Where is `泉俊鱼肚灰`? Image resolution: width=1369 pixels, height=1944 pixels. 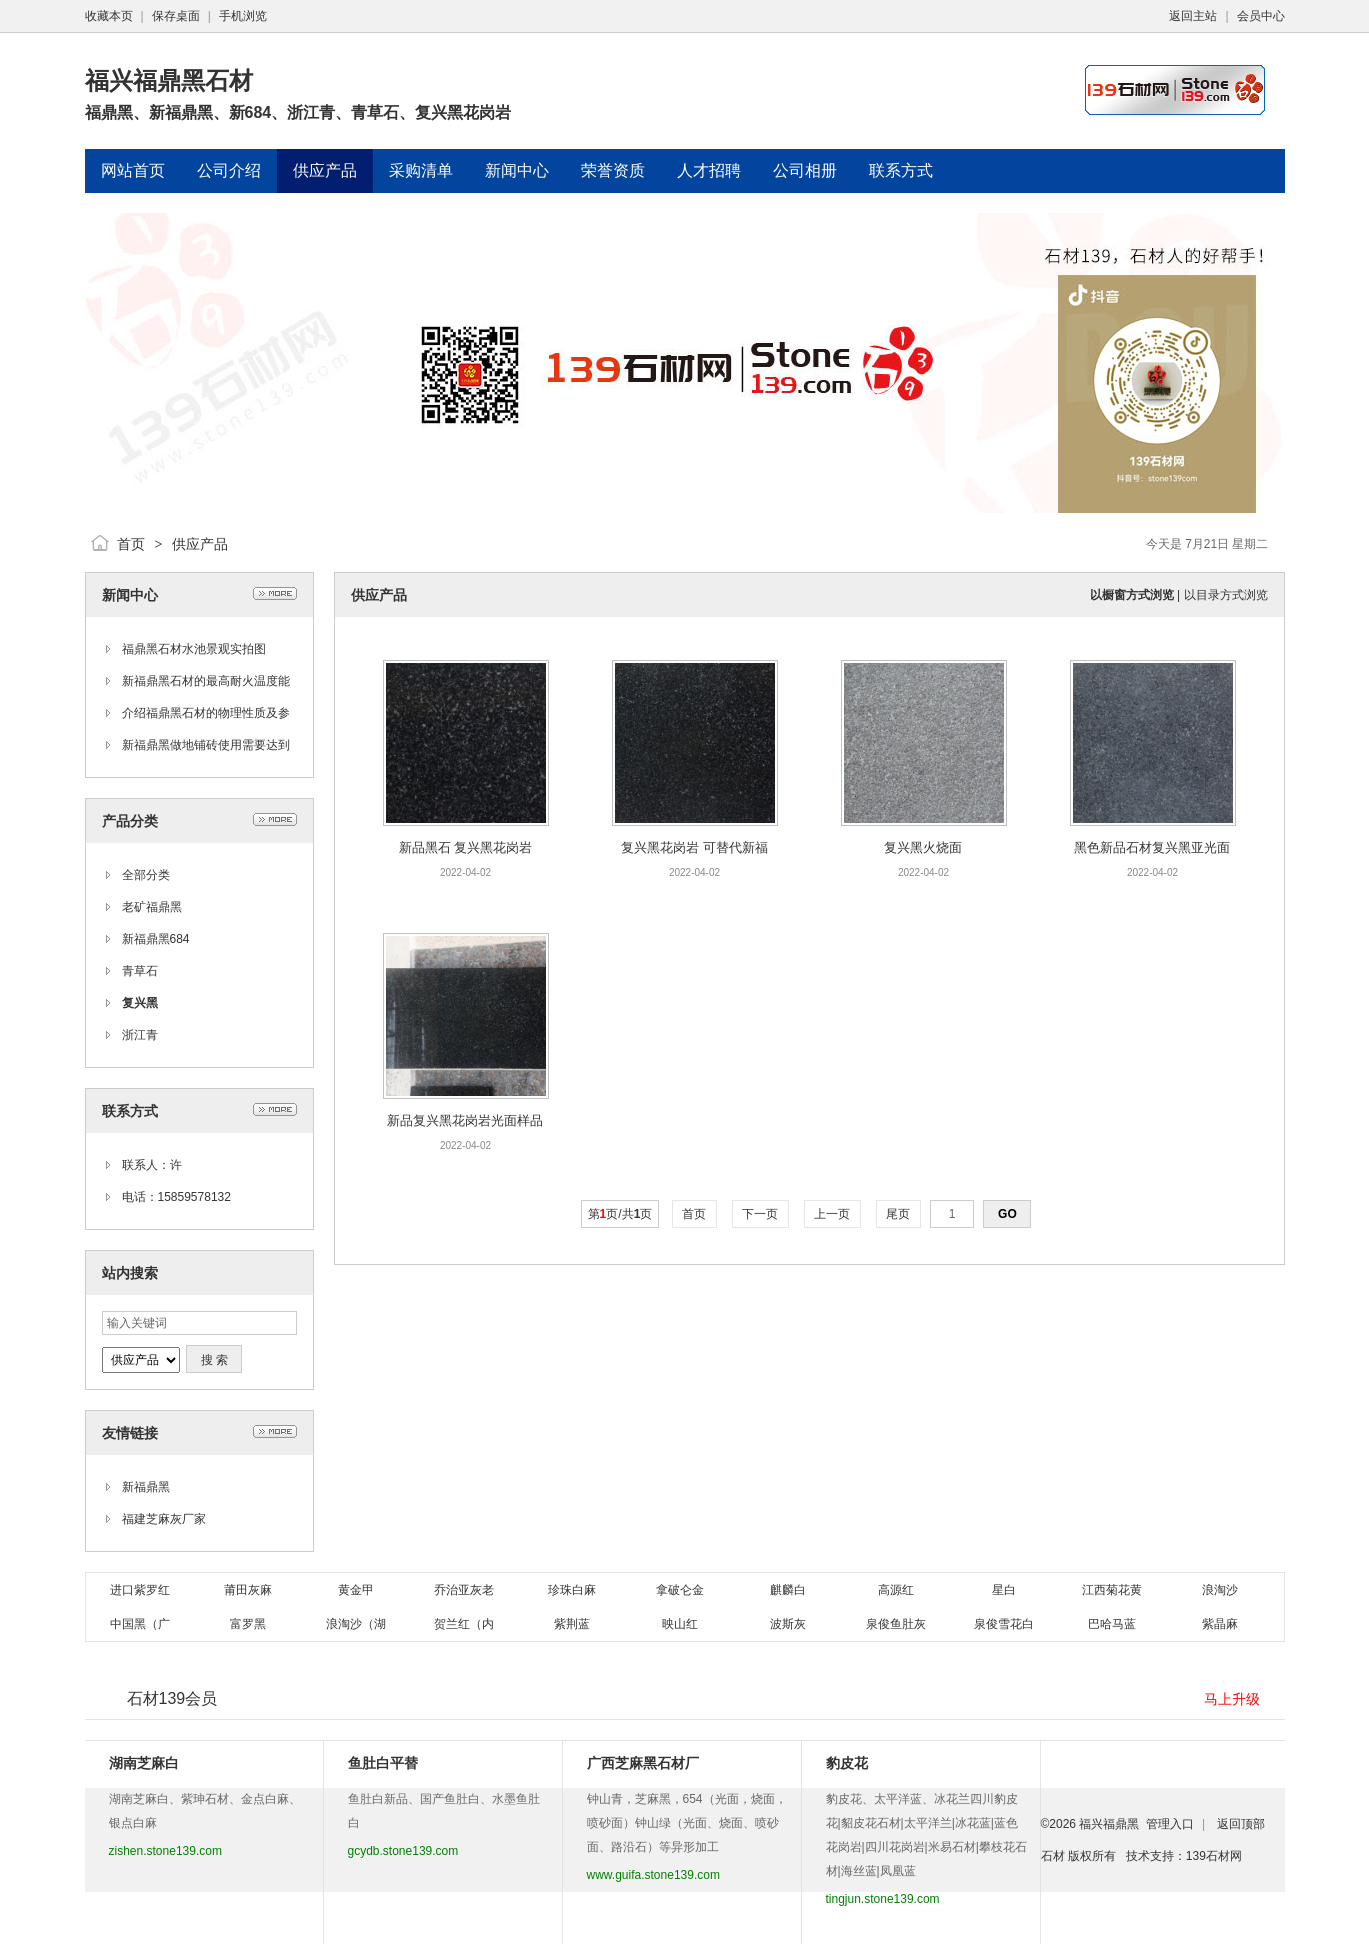
泉俊鱼肚灰 is located at coordinates (896, 1624).